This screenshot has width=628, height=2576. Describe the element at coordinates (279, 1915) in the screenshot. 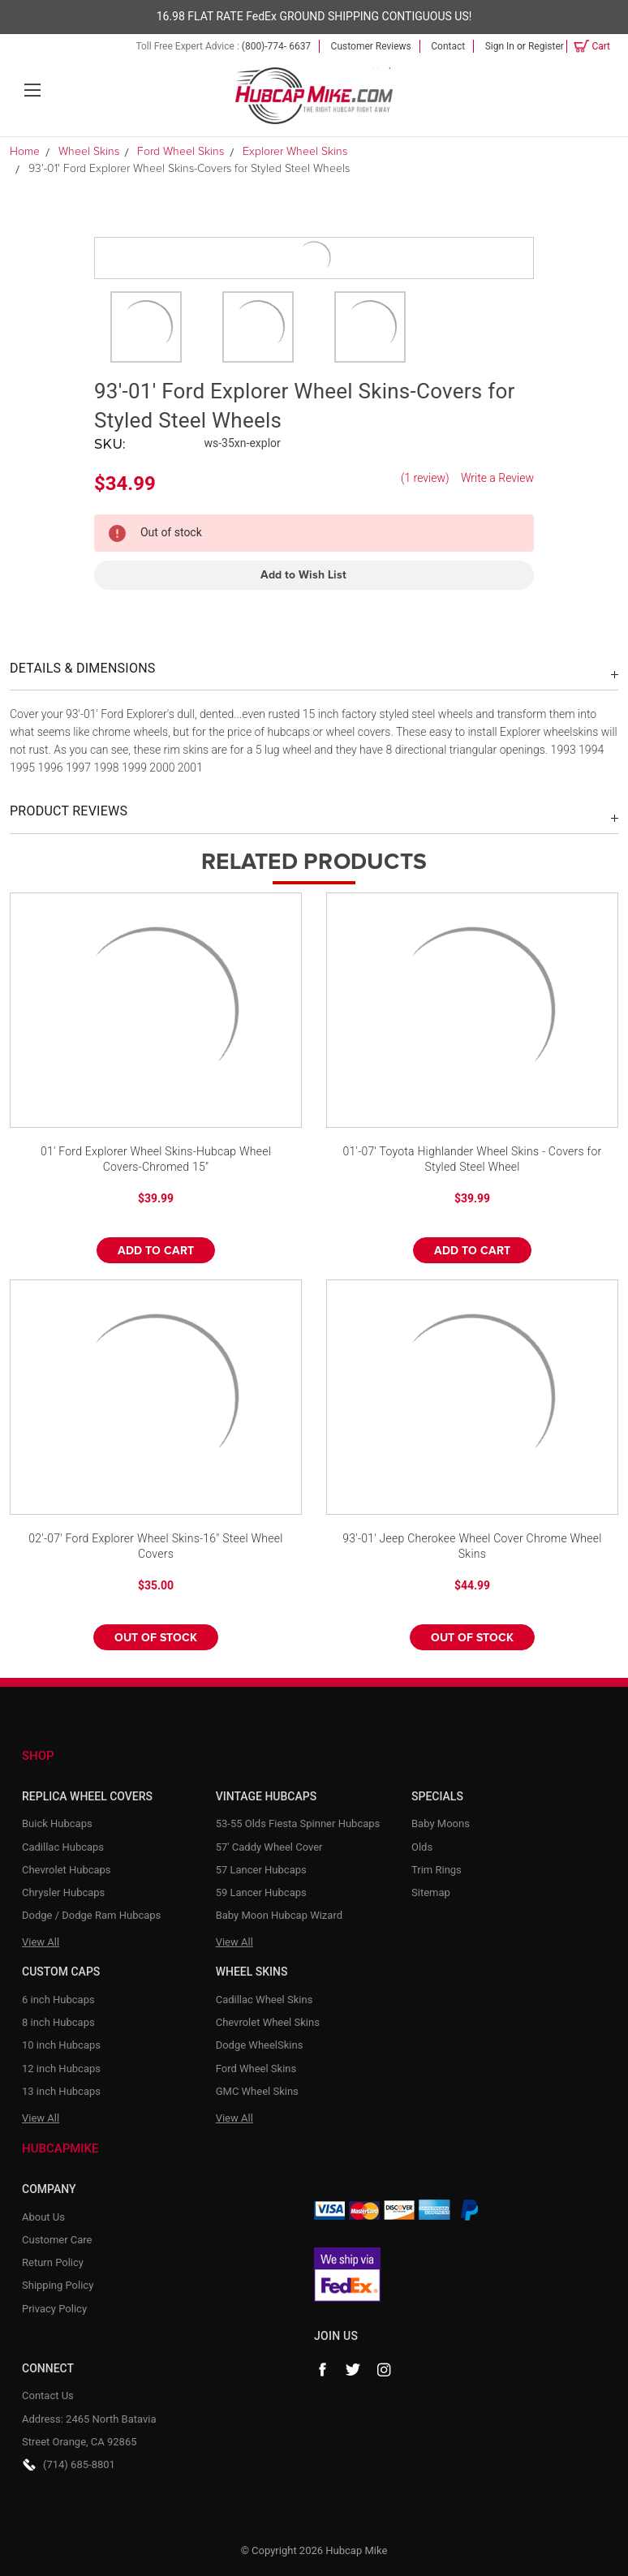

I see `Baby Moon Hubcap Wizard` at that location.